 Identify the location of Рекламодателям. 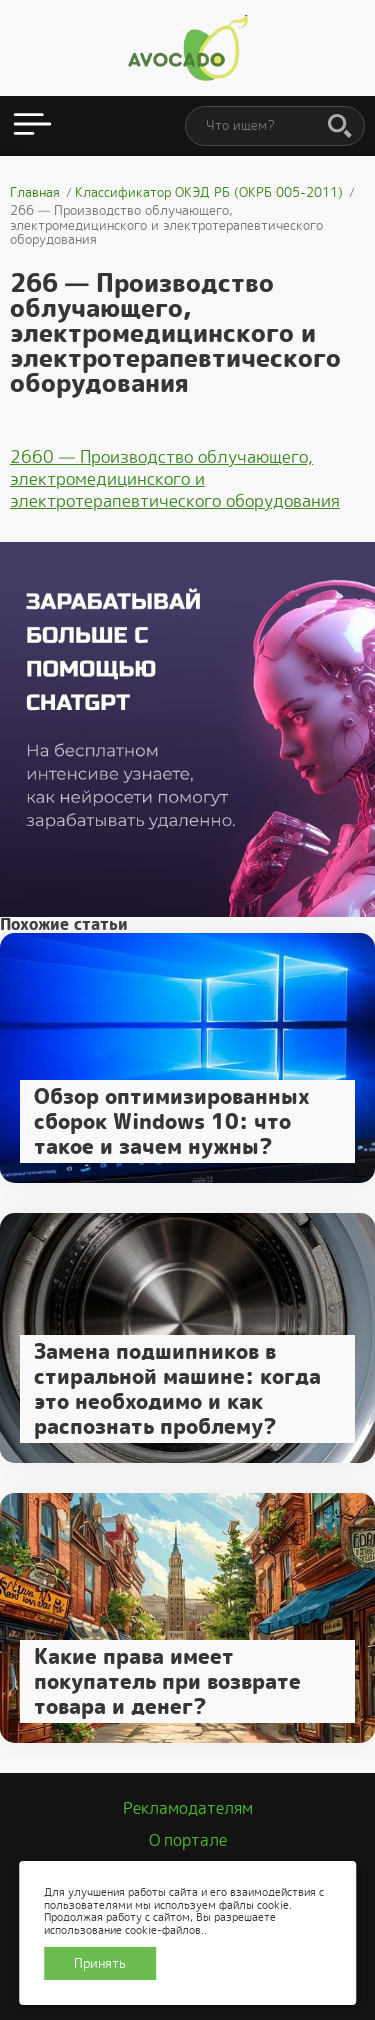
(188, 1808).